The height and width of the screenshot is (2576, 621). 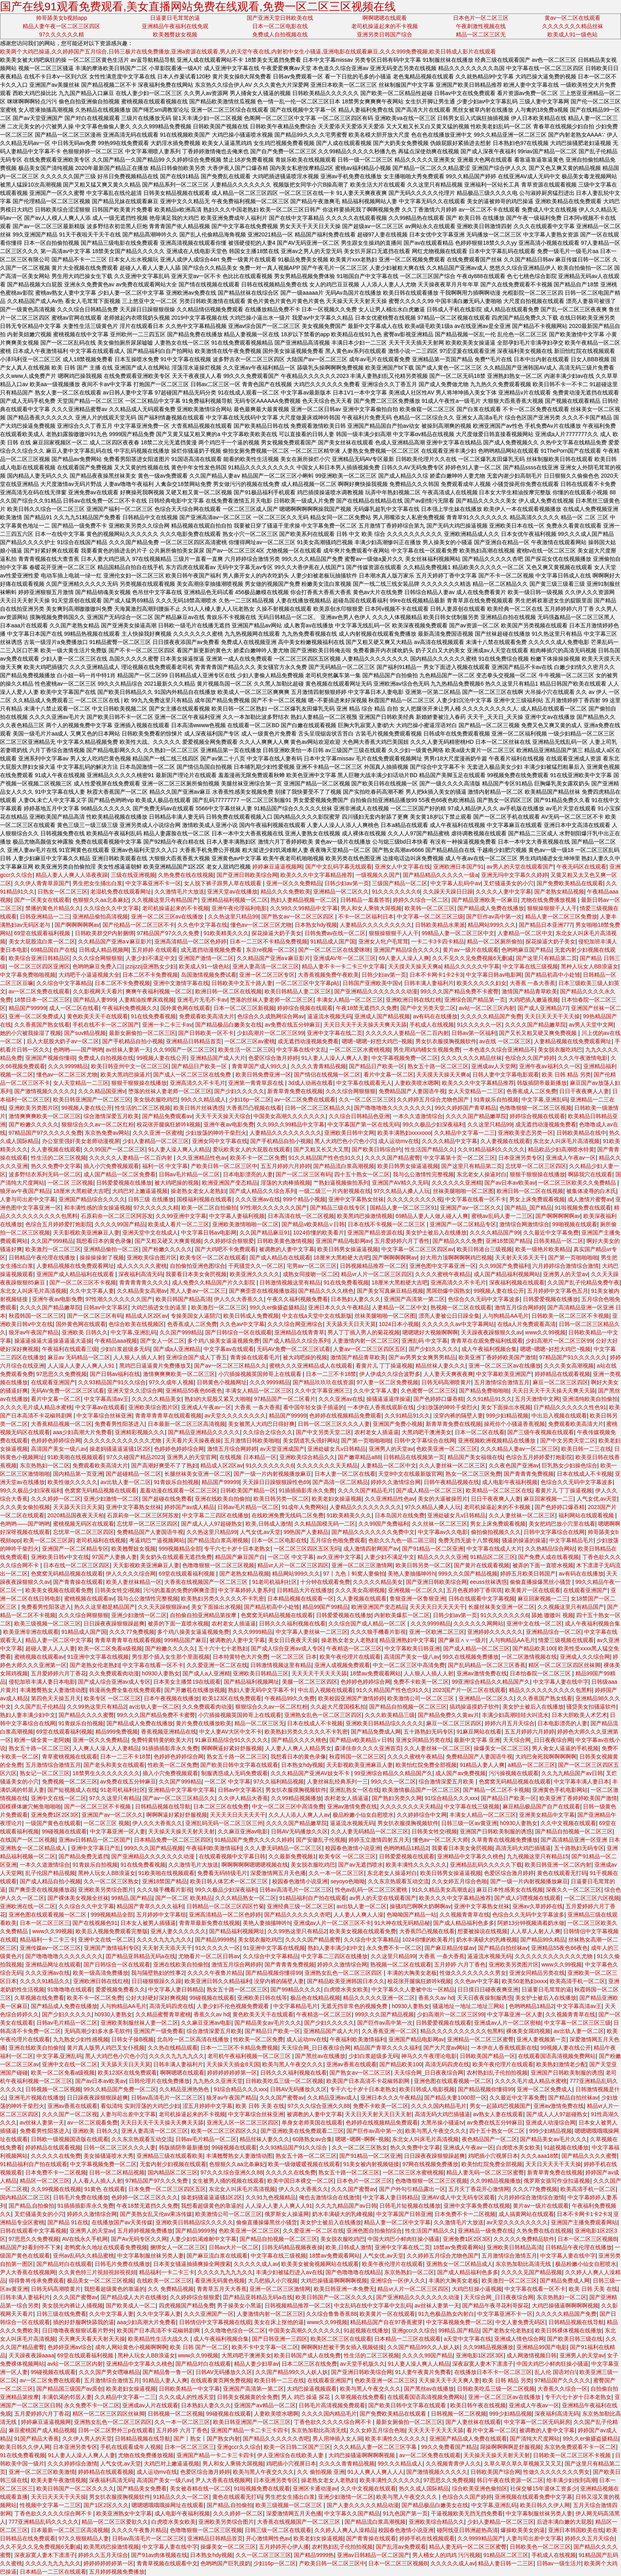 What do you see at coordinates (472, 958) in the screenshot?
I see `久久不见久久见免费视频6无删减` at bounding box center [472, 958].